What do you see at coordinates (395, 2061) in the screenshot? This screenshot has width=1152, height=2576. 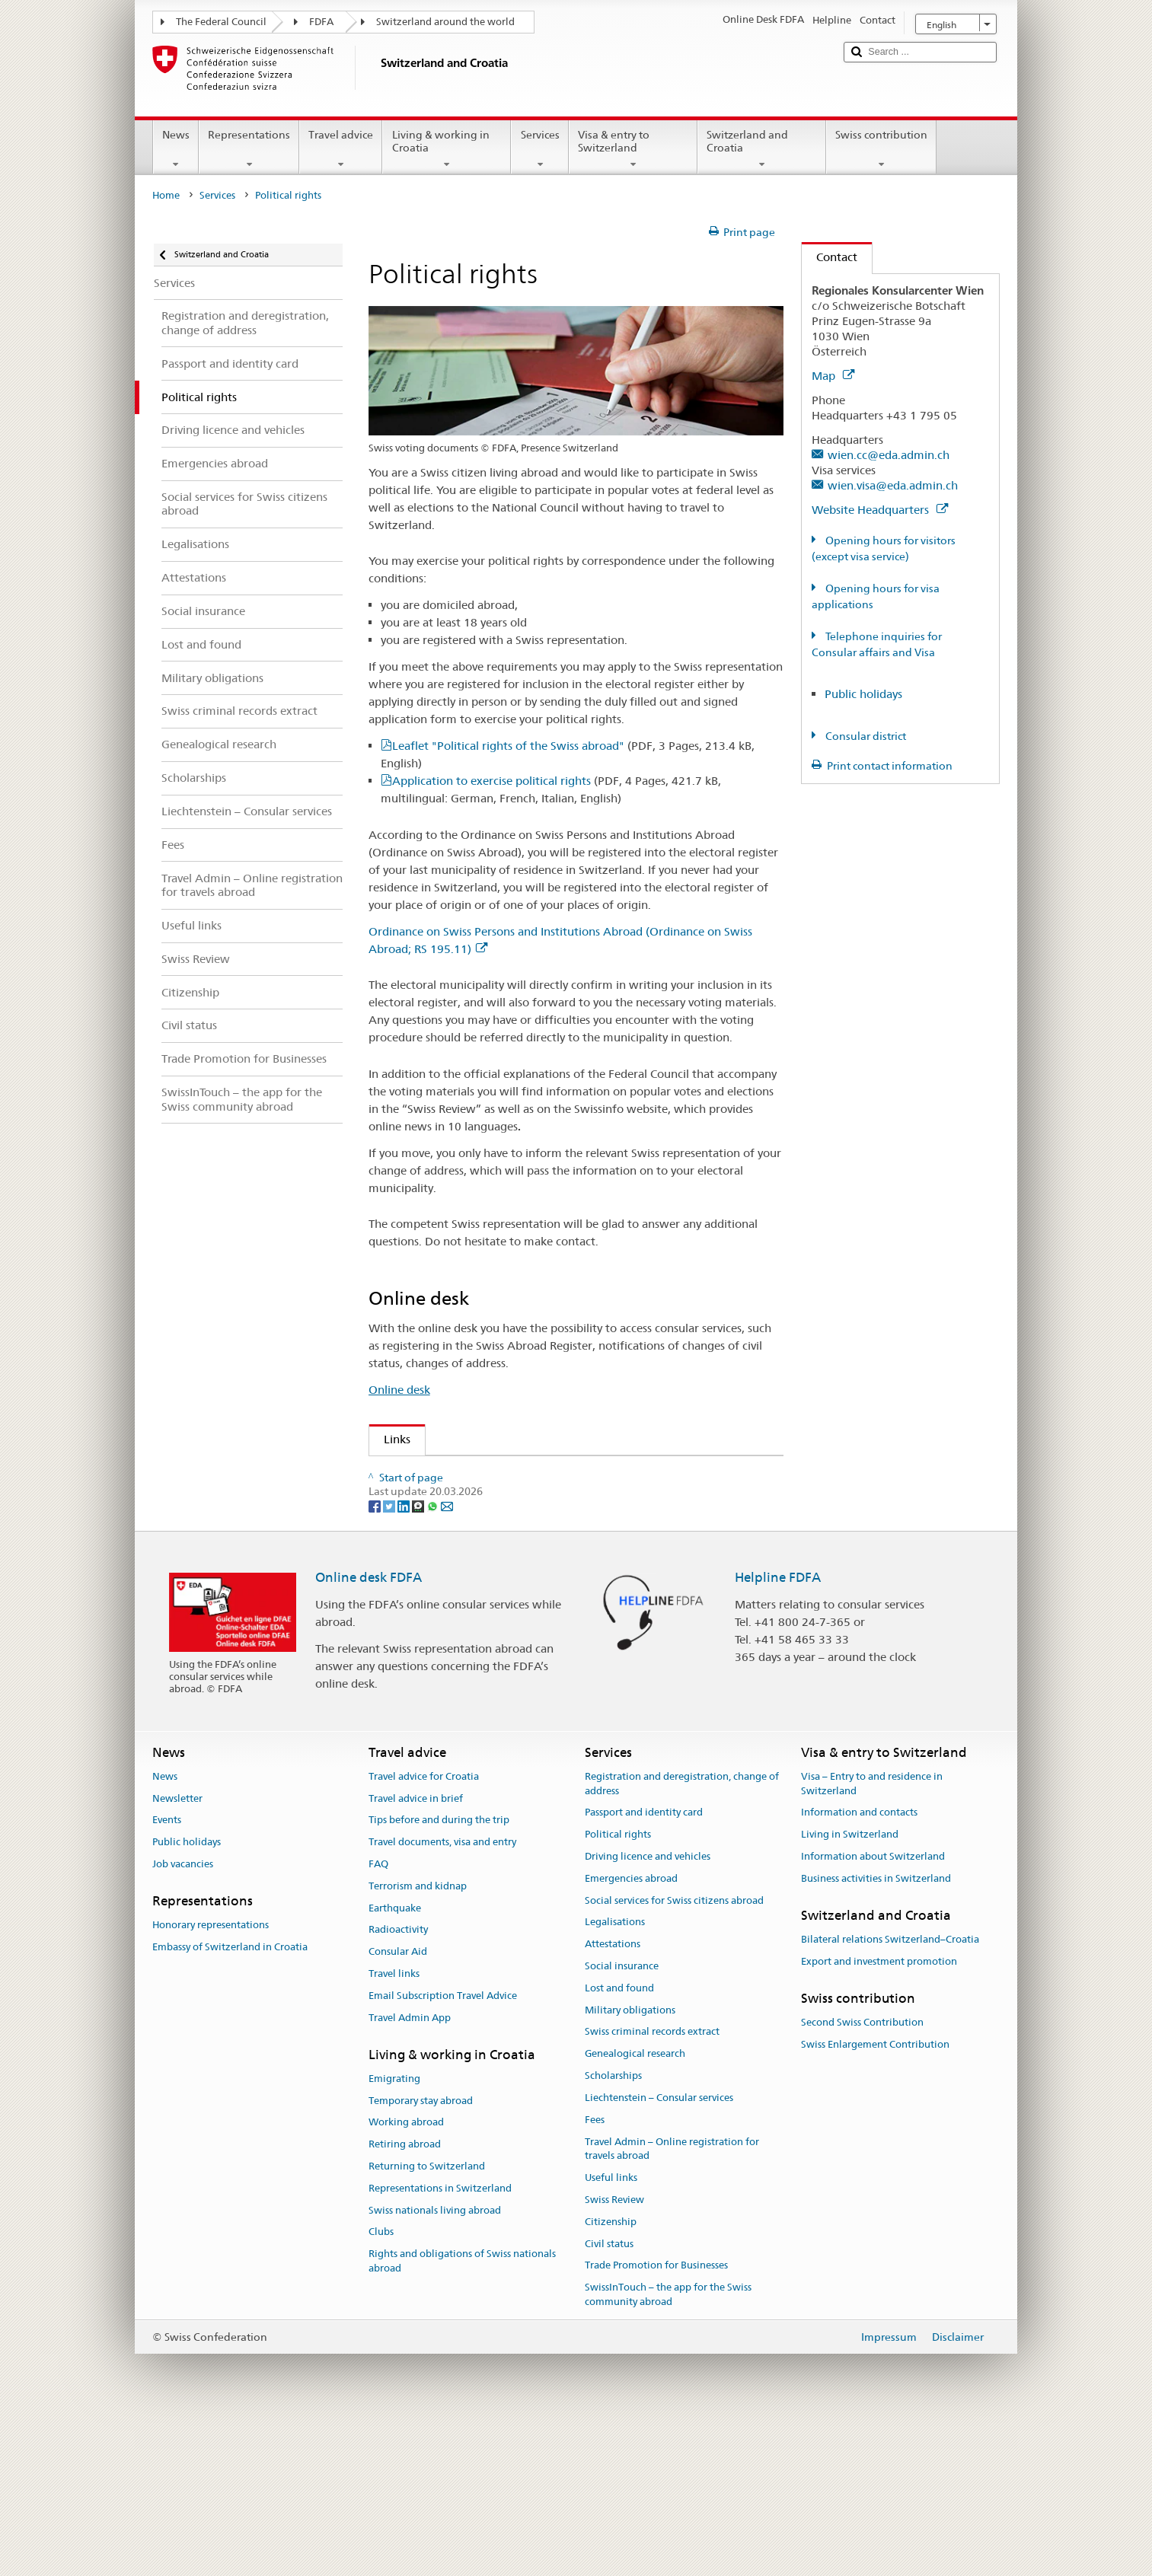 I see `Earthquake` at bounding box center [395, 2061].